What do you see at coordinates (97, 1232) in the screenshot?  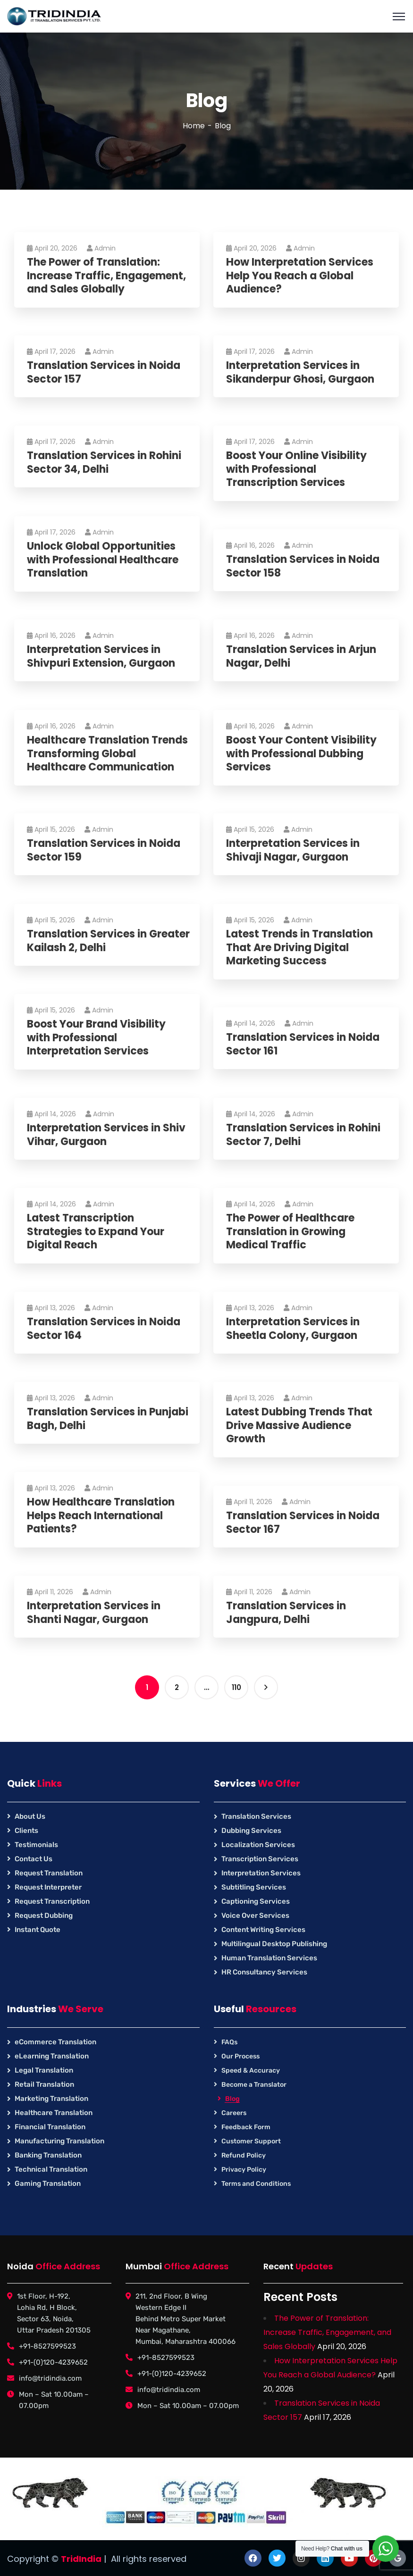 I see `Latest Transcription Strategies to Expand Your Digital Reach` at bounding box center [97, 1232].